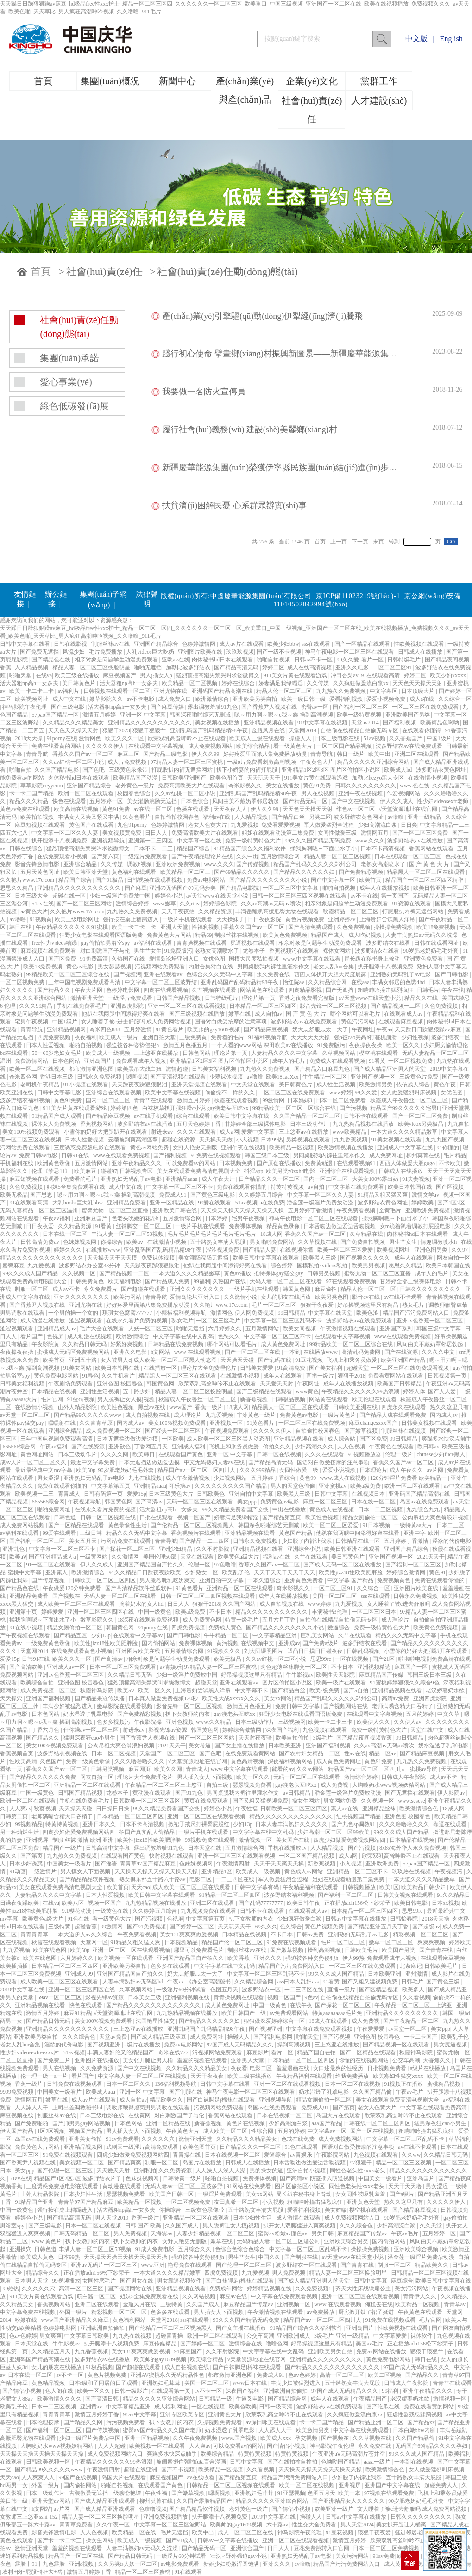 This screenshot has width=472, height=2576. What do you see at coordinates (187, 762) in the screenshot?
I see `97精品人妻一区二区三区蜜桃` at bounding box center [187, 762].